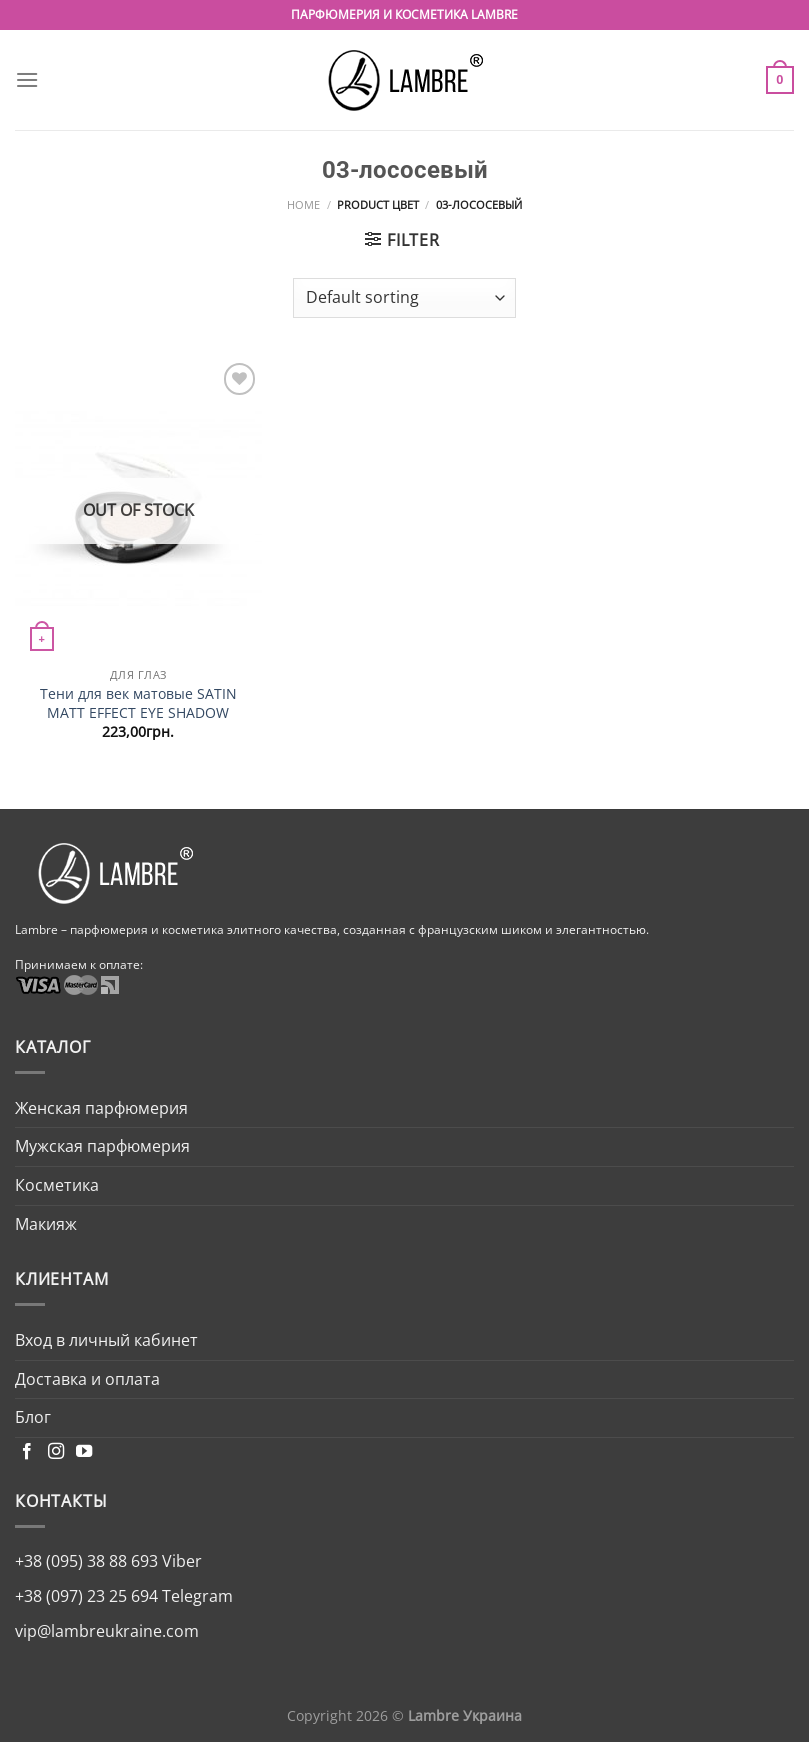  What do you see at coordinates (46, 1224) in the screenshot?
I see `Макияж` at bounding box center [46, 1224].